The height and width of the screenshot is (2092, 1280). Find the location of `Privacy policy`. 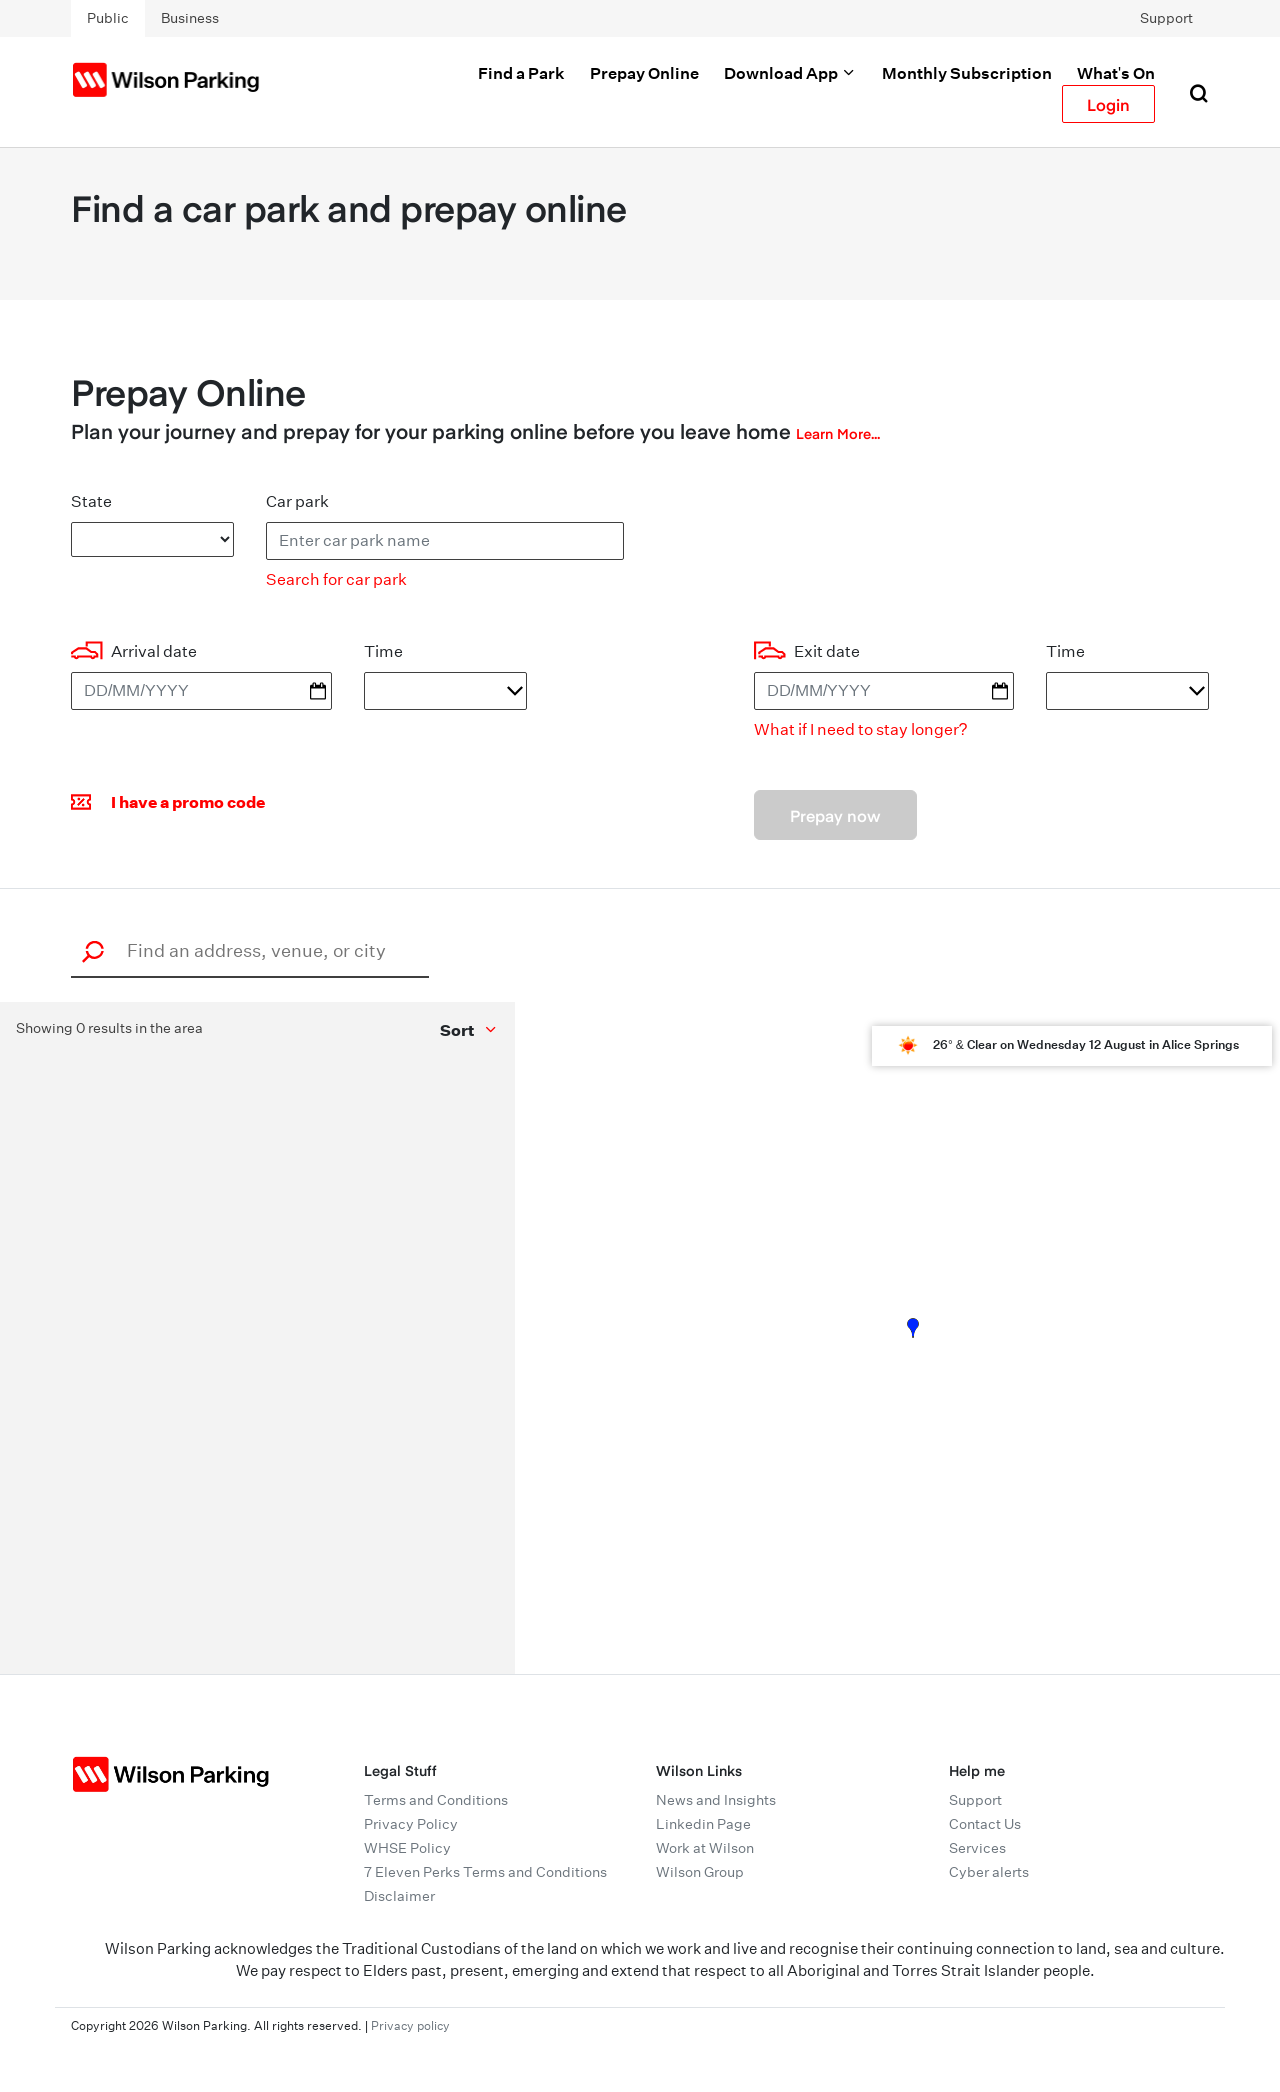

Privacy policy is located at coordinates (410, 2025).